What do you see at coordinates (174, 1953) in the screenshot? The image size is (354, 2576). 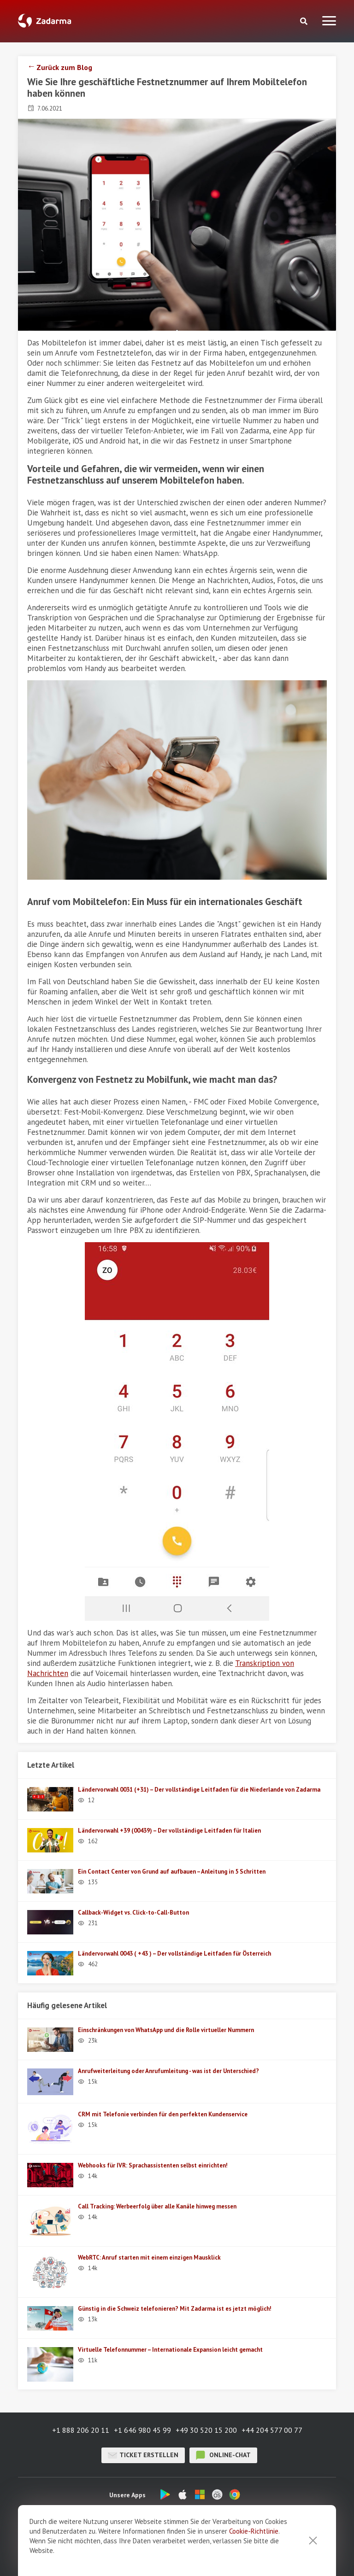 I see `Ländervorwahl 0043 ( +43 ) – Der vollständige Leitfaden für Österreich` at bounding box center [174, 1953].